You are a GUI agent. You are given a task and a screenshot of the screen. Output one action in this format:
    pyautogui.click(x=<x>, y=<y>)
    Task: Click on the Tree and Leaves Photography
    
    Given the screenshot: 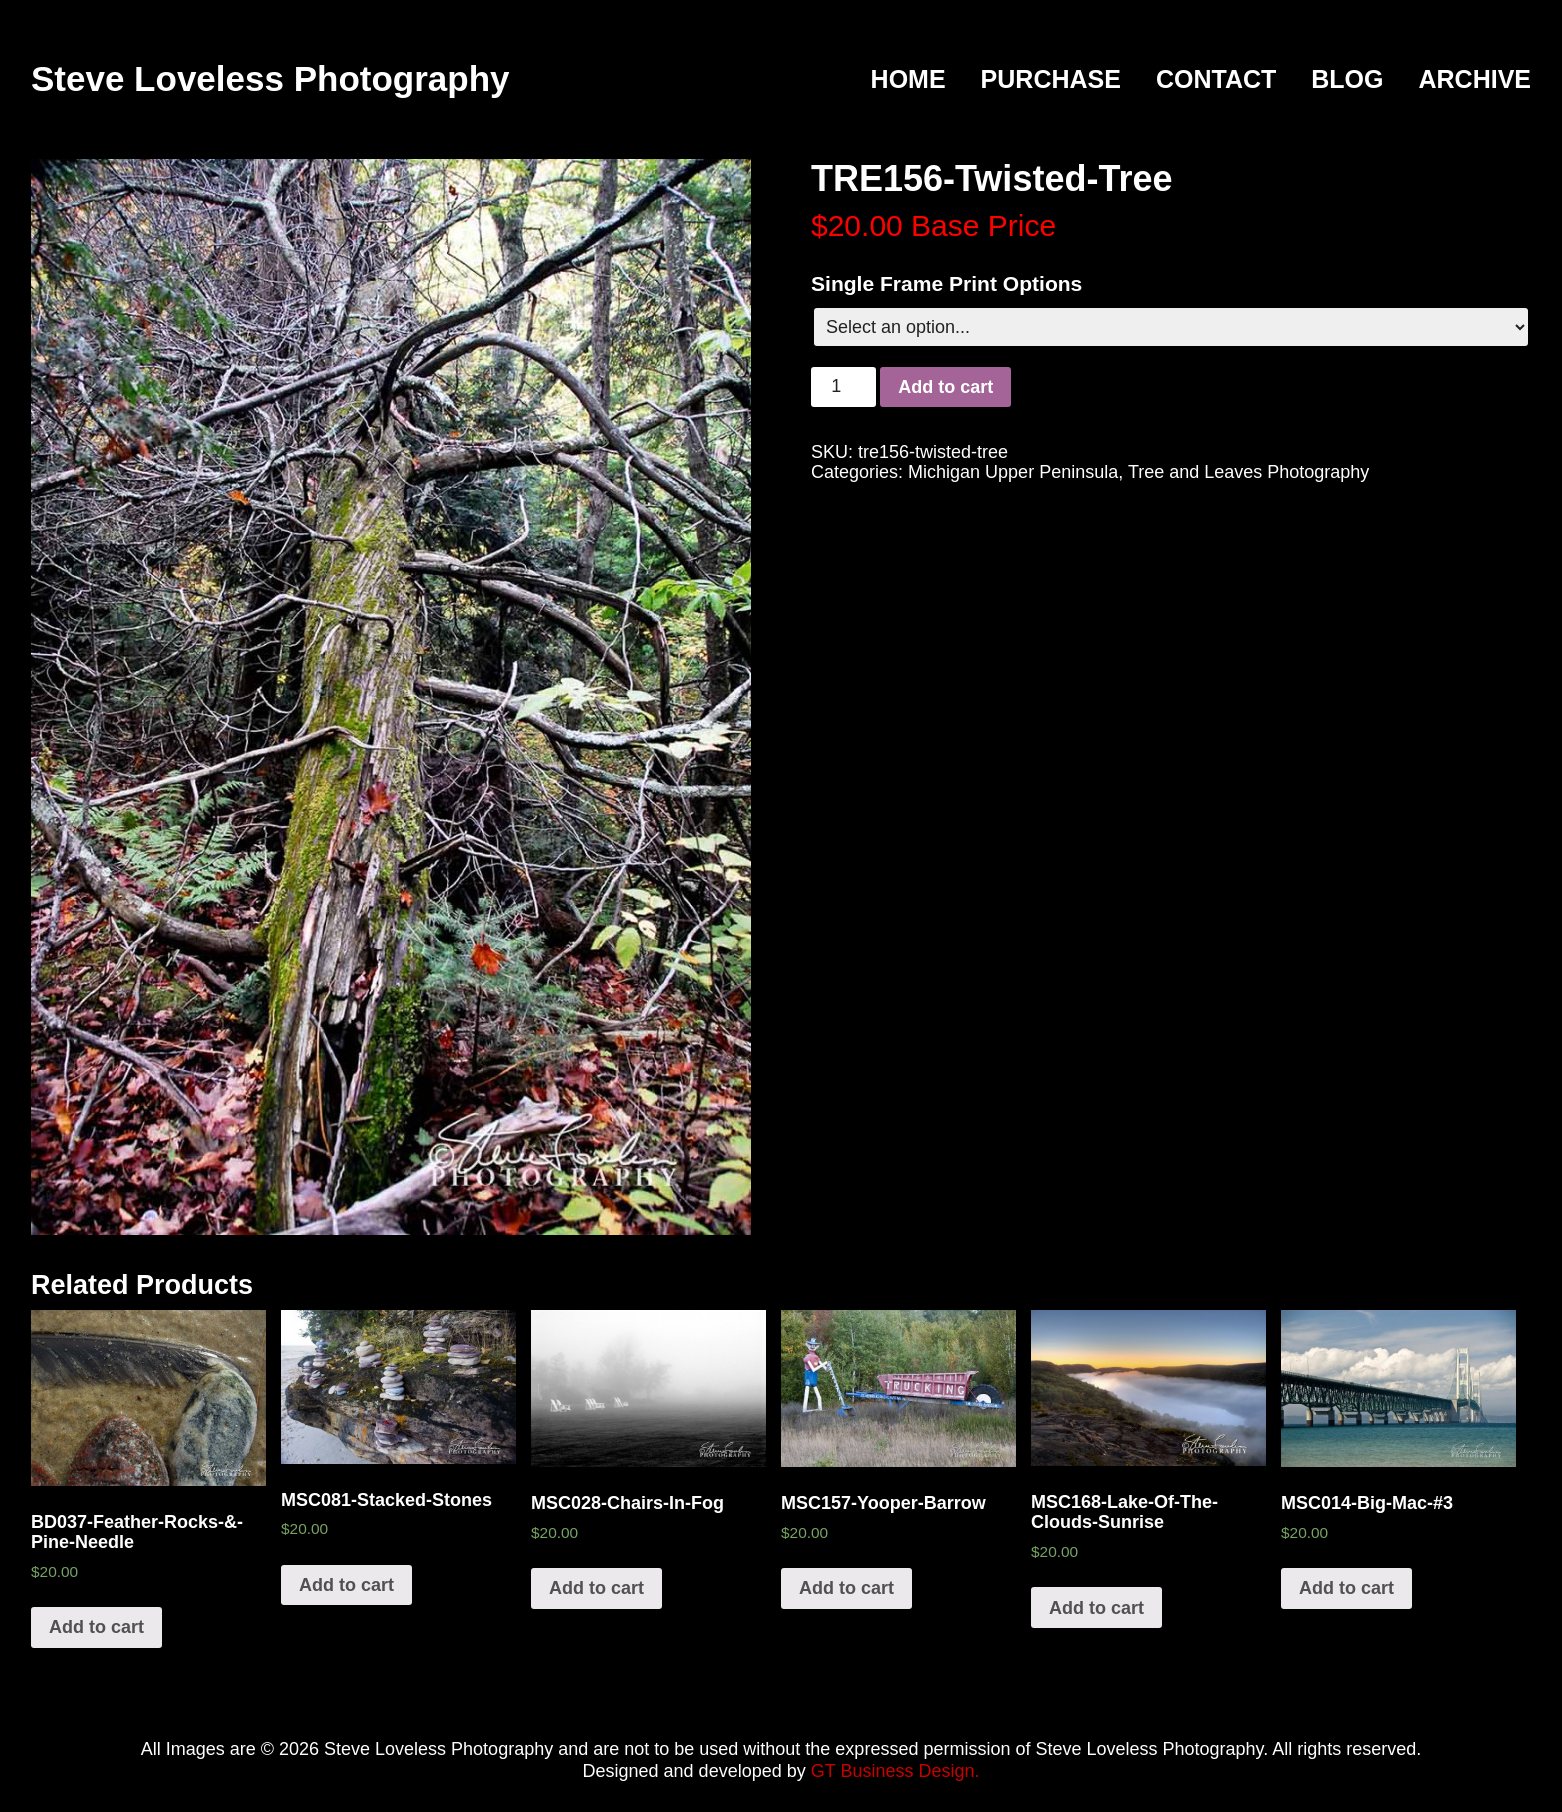 What is the action you would take?
    pyautogui.click(x=1249, y=472)
    